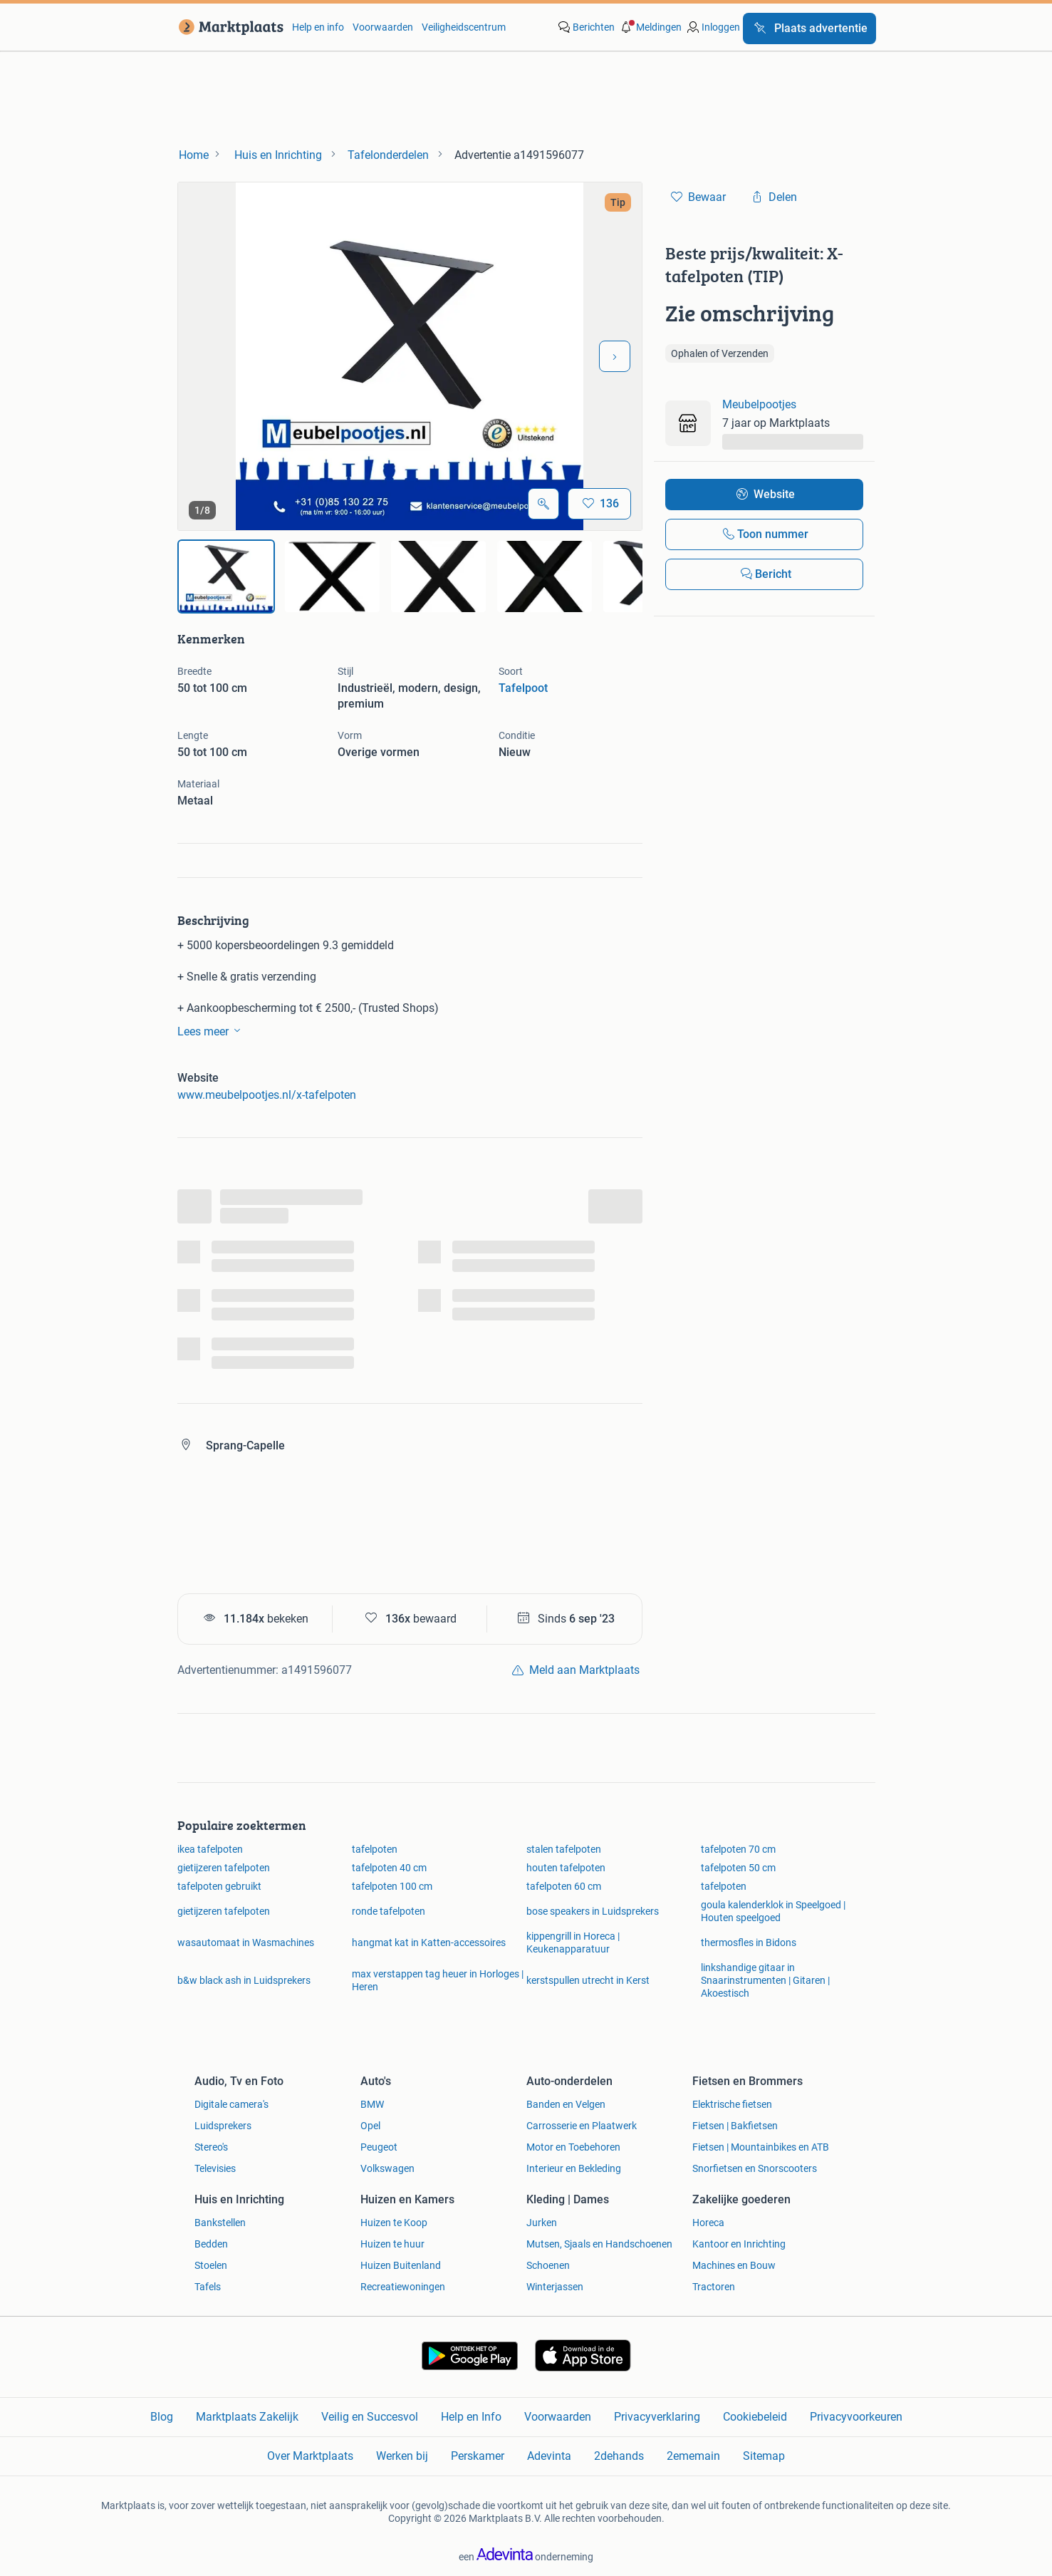 The width and height of the screenshot is (1052, 2576). I want to click on houten tafelpoten [link], so click(565, 1867).